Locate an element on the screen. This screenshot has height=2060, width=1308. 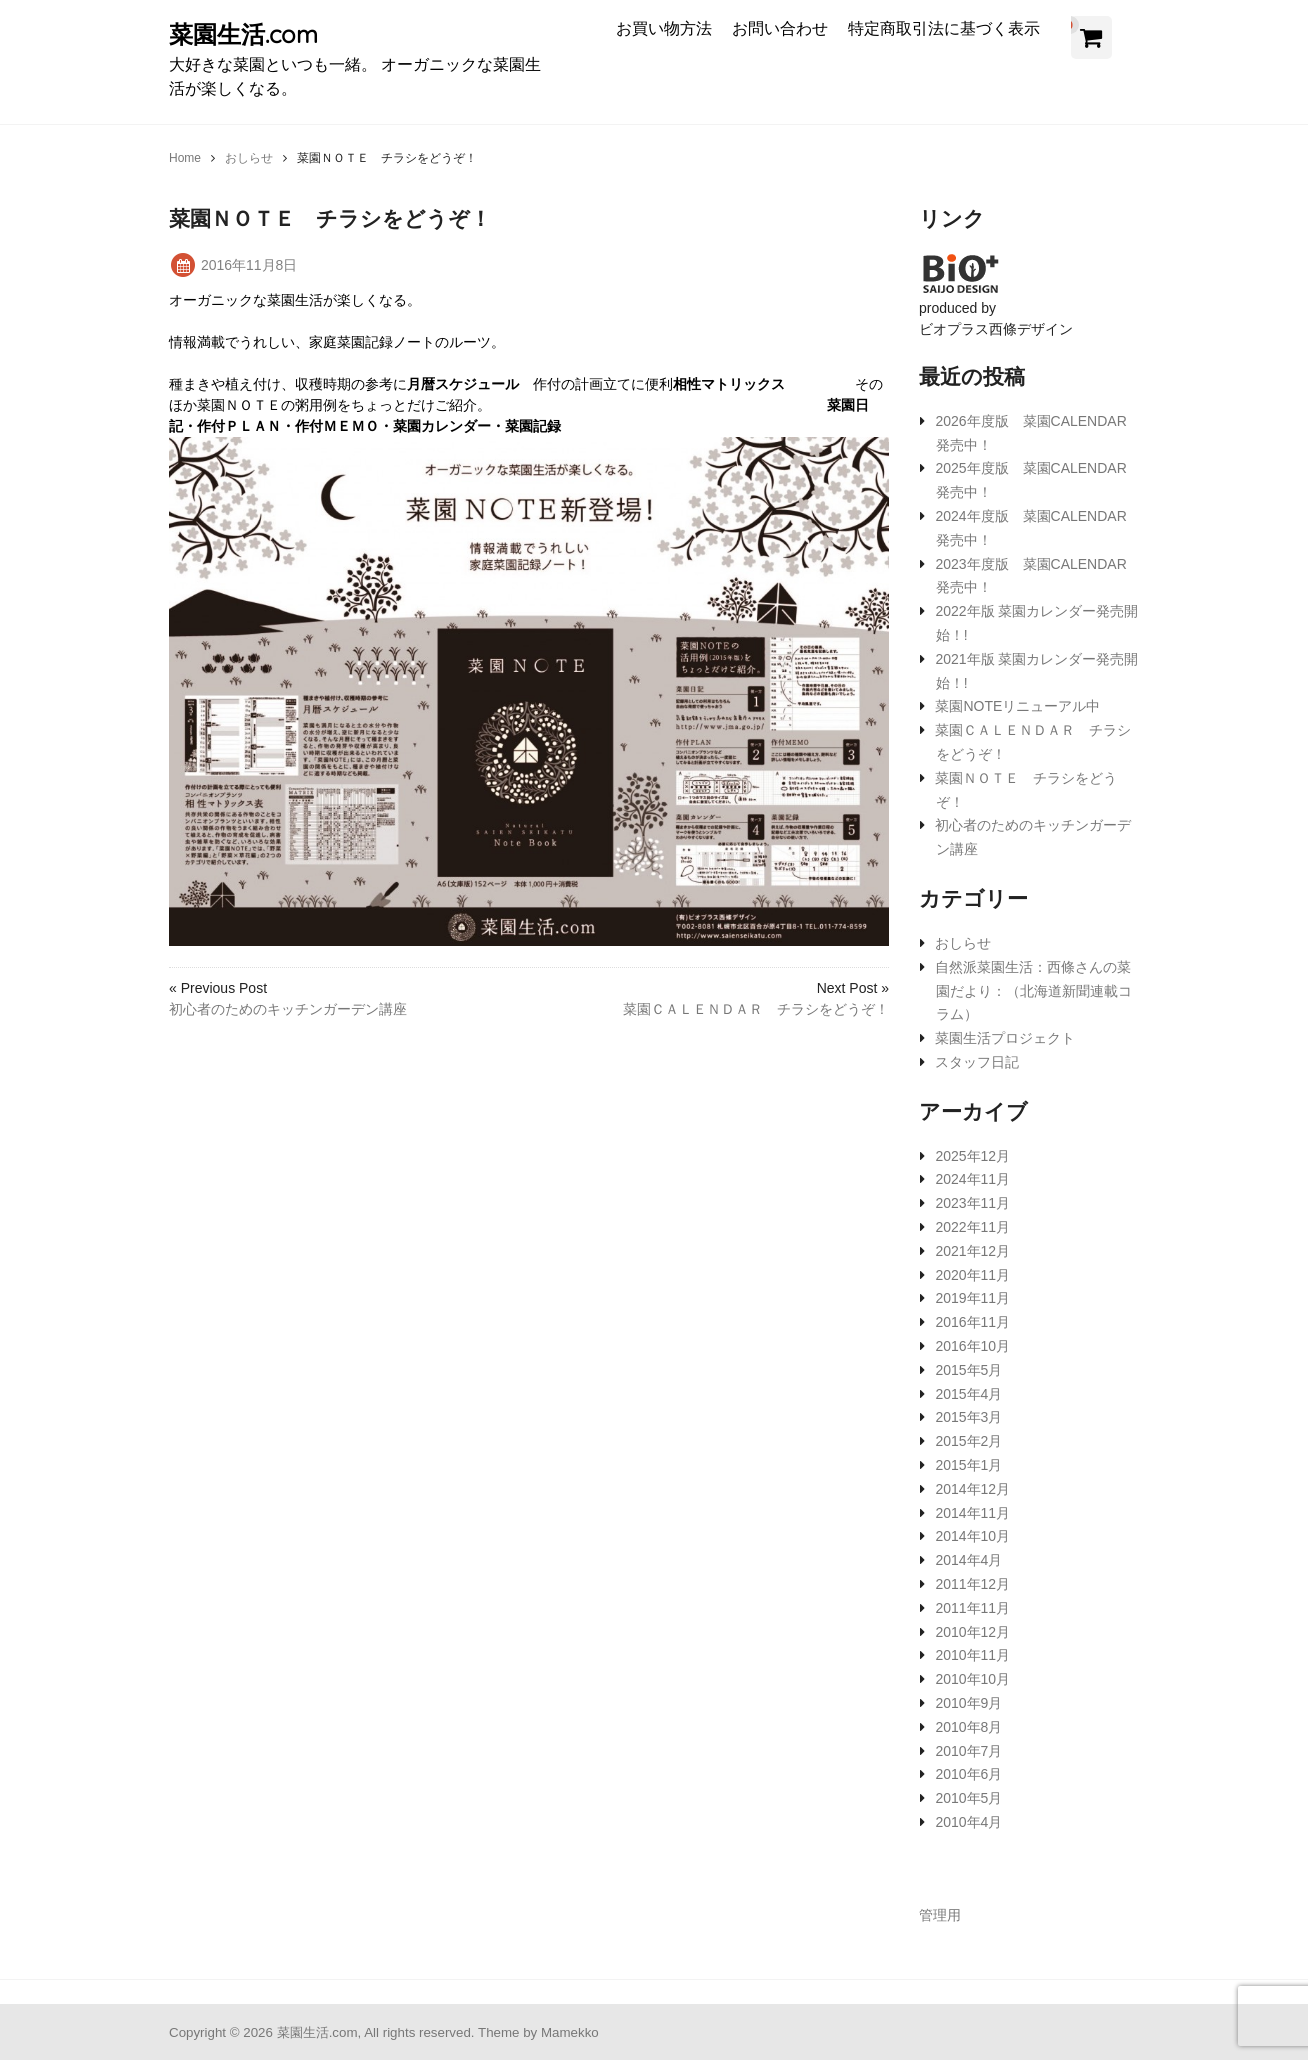
自然派菜園生活：西條さんの菜園だより：（北海道新聞連載コラム） is located at coordinates (1033, 991).